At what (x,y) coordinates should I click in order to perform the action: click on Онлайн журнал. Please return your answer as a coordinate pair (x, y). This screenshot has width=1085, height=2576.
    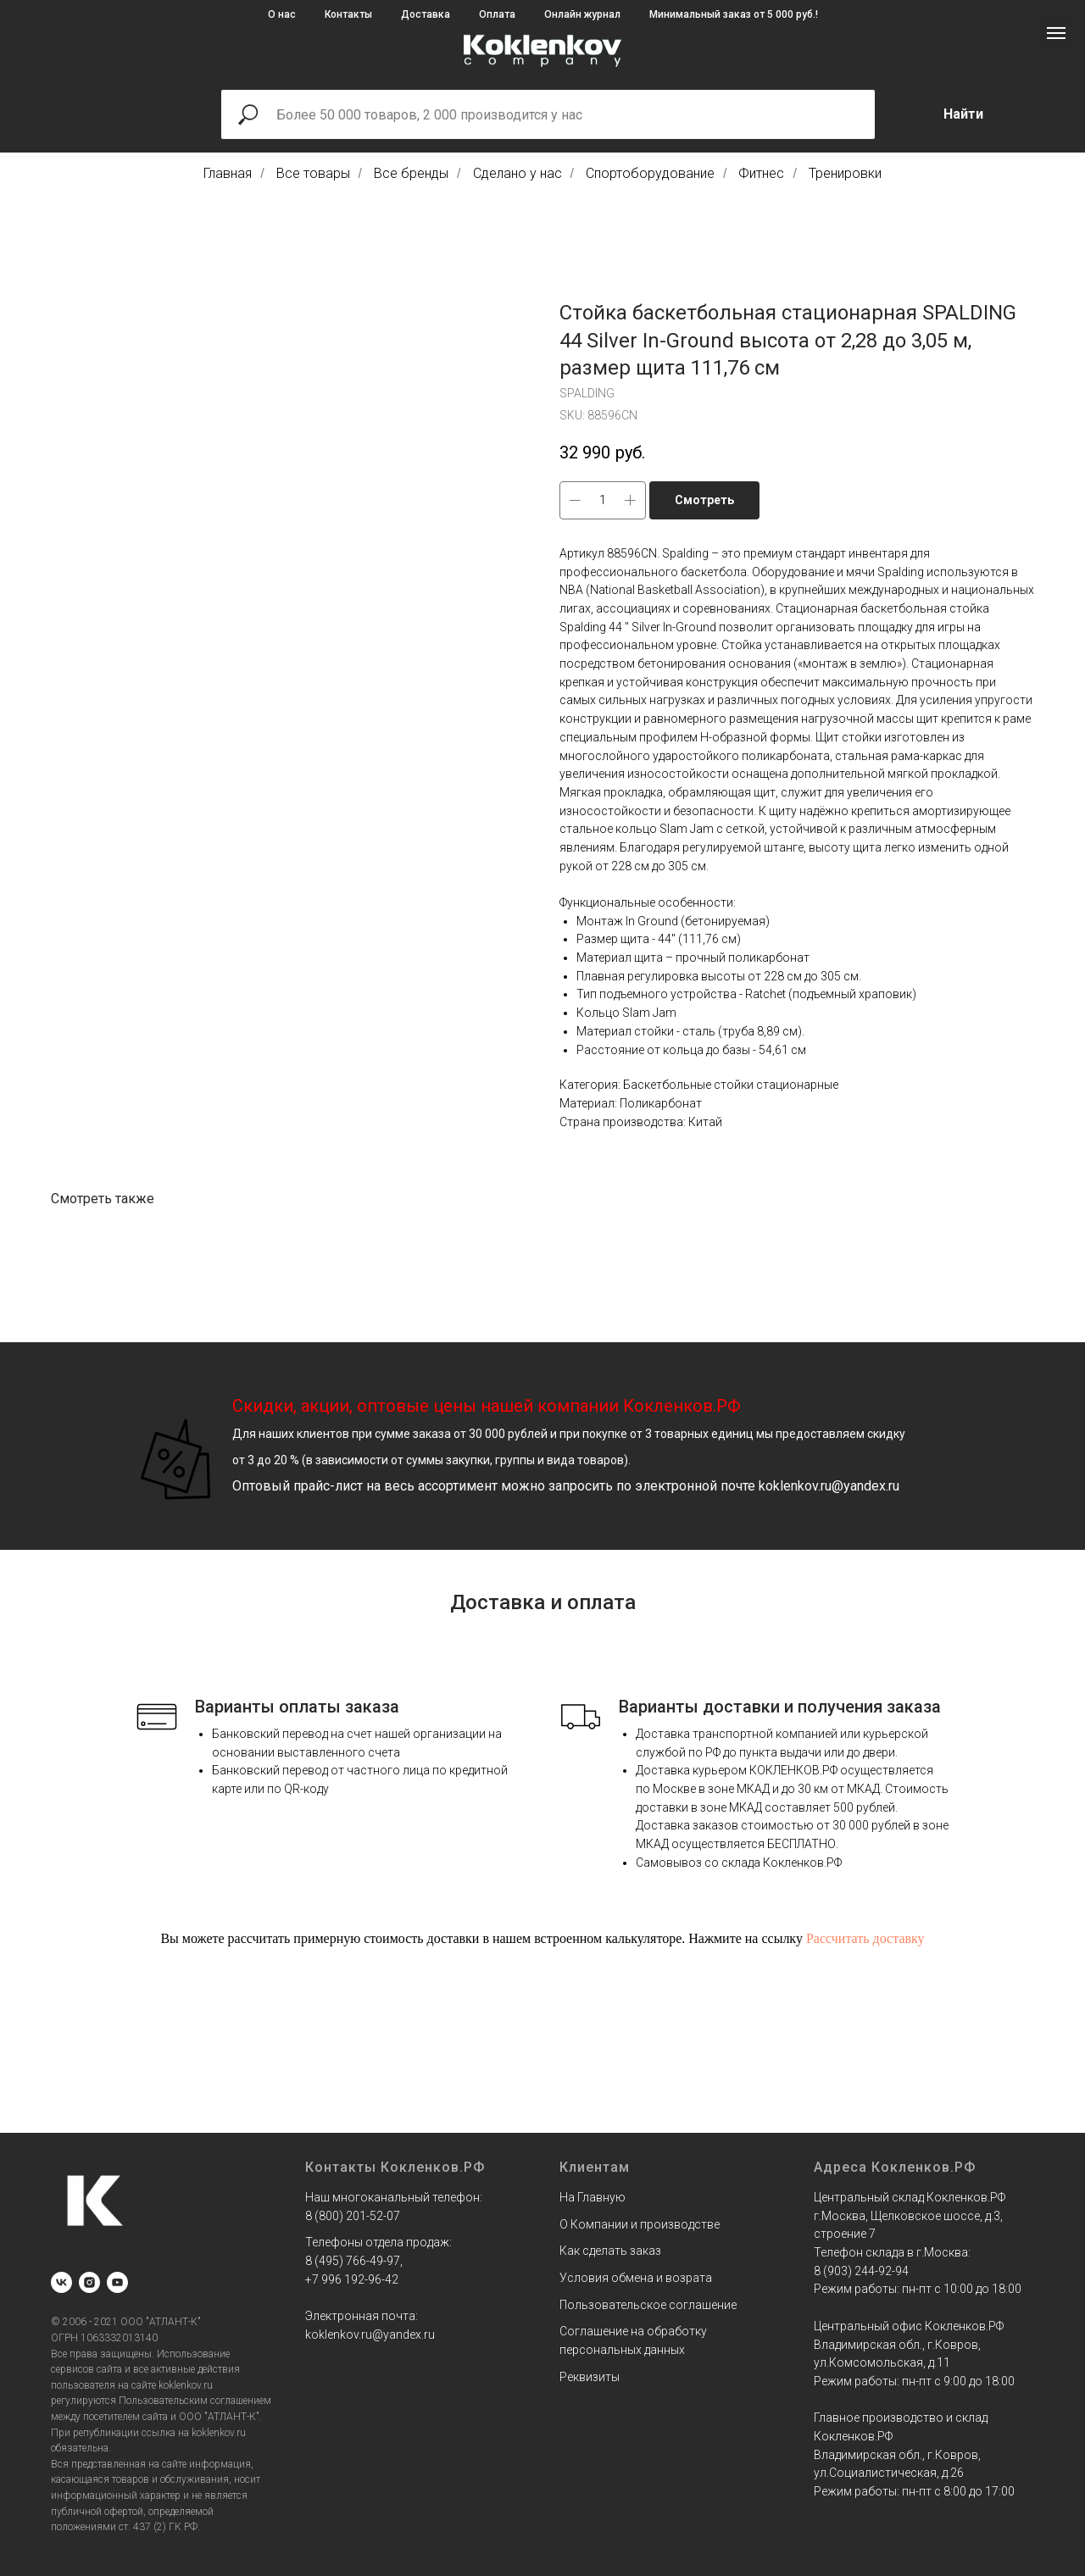
    Looking at the image, I should click on (582, 14).